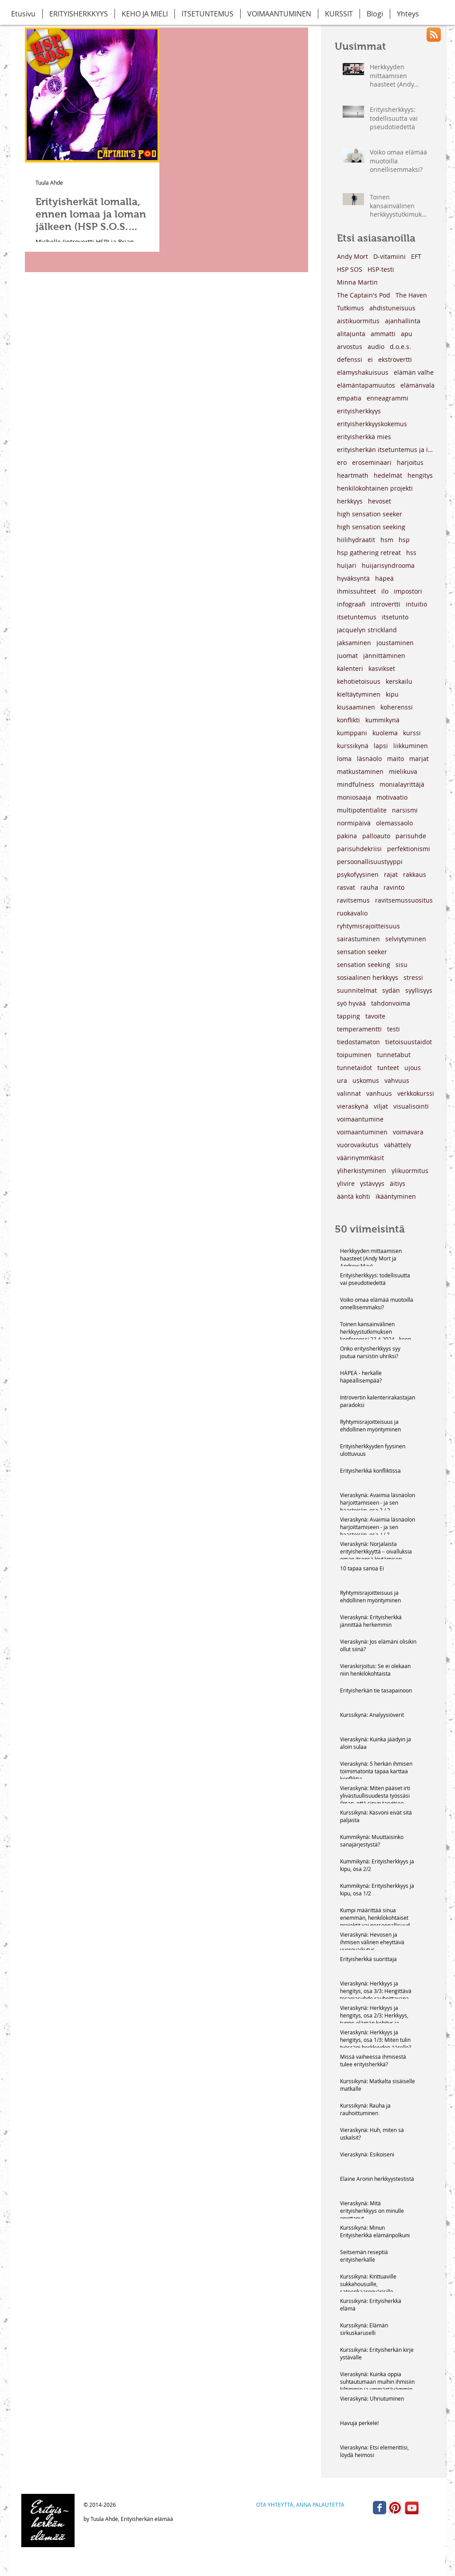  What do you see at coordinates (393, 1029) in the screenshot?
I see `testi` at bounding box center [393, 1029].